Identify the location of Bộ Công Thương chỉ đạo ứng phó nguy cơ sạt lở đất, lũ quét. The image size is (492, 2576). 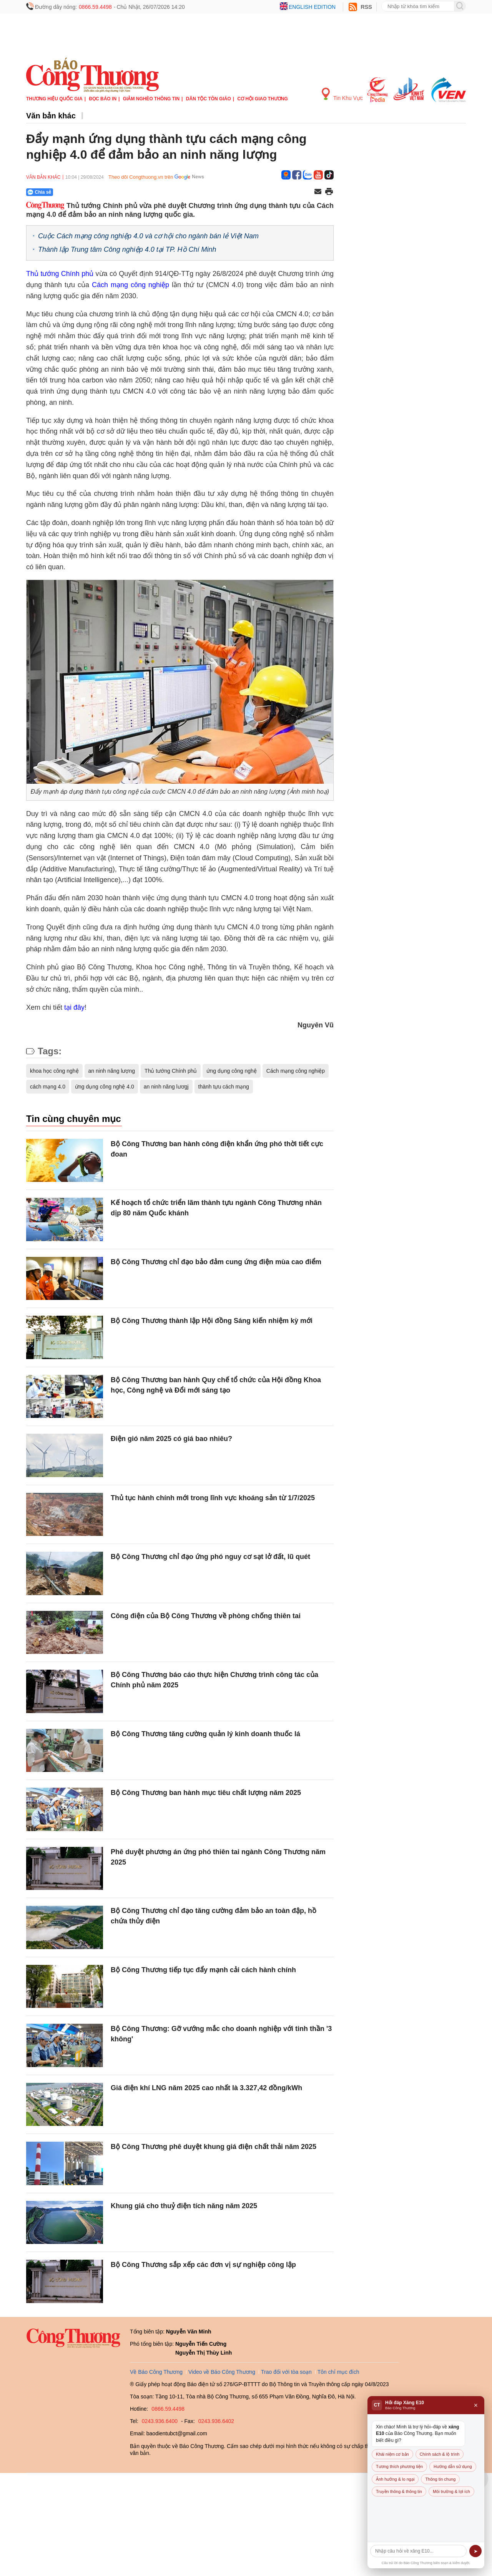
(210, 1557).